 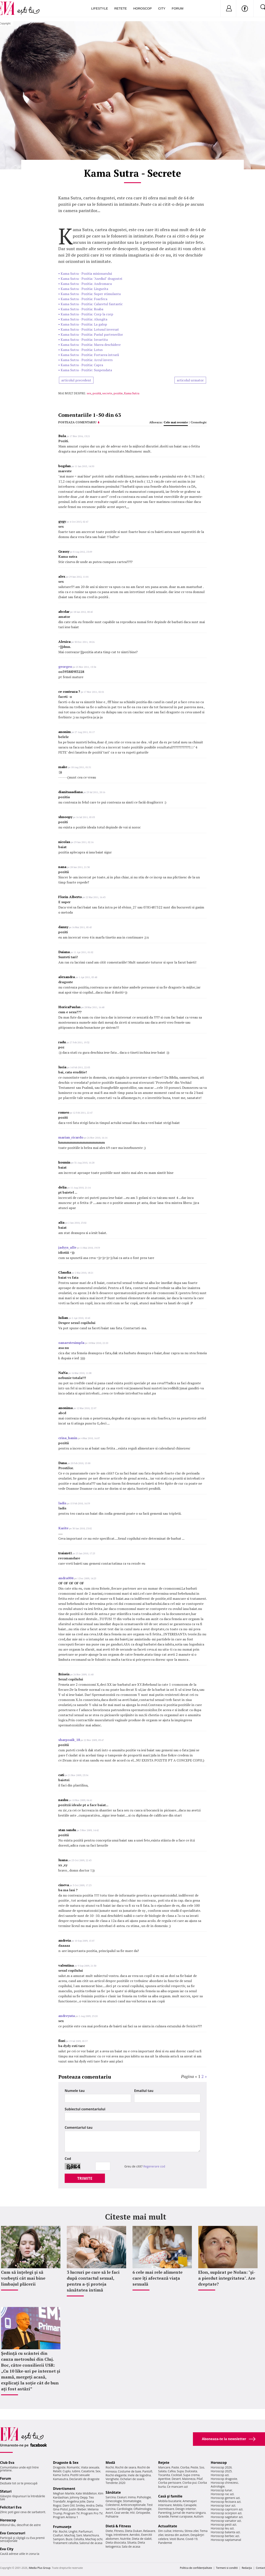 What do you see at coordinates (165, 2531) in the screenshot?
I see `Din culise` at bounding box center [165, 2531].